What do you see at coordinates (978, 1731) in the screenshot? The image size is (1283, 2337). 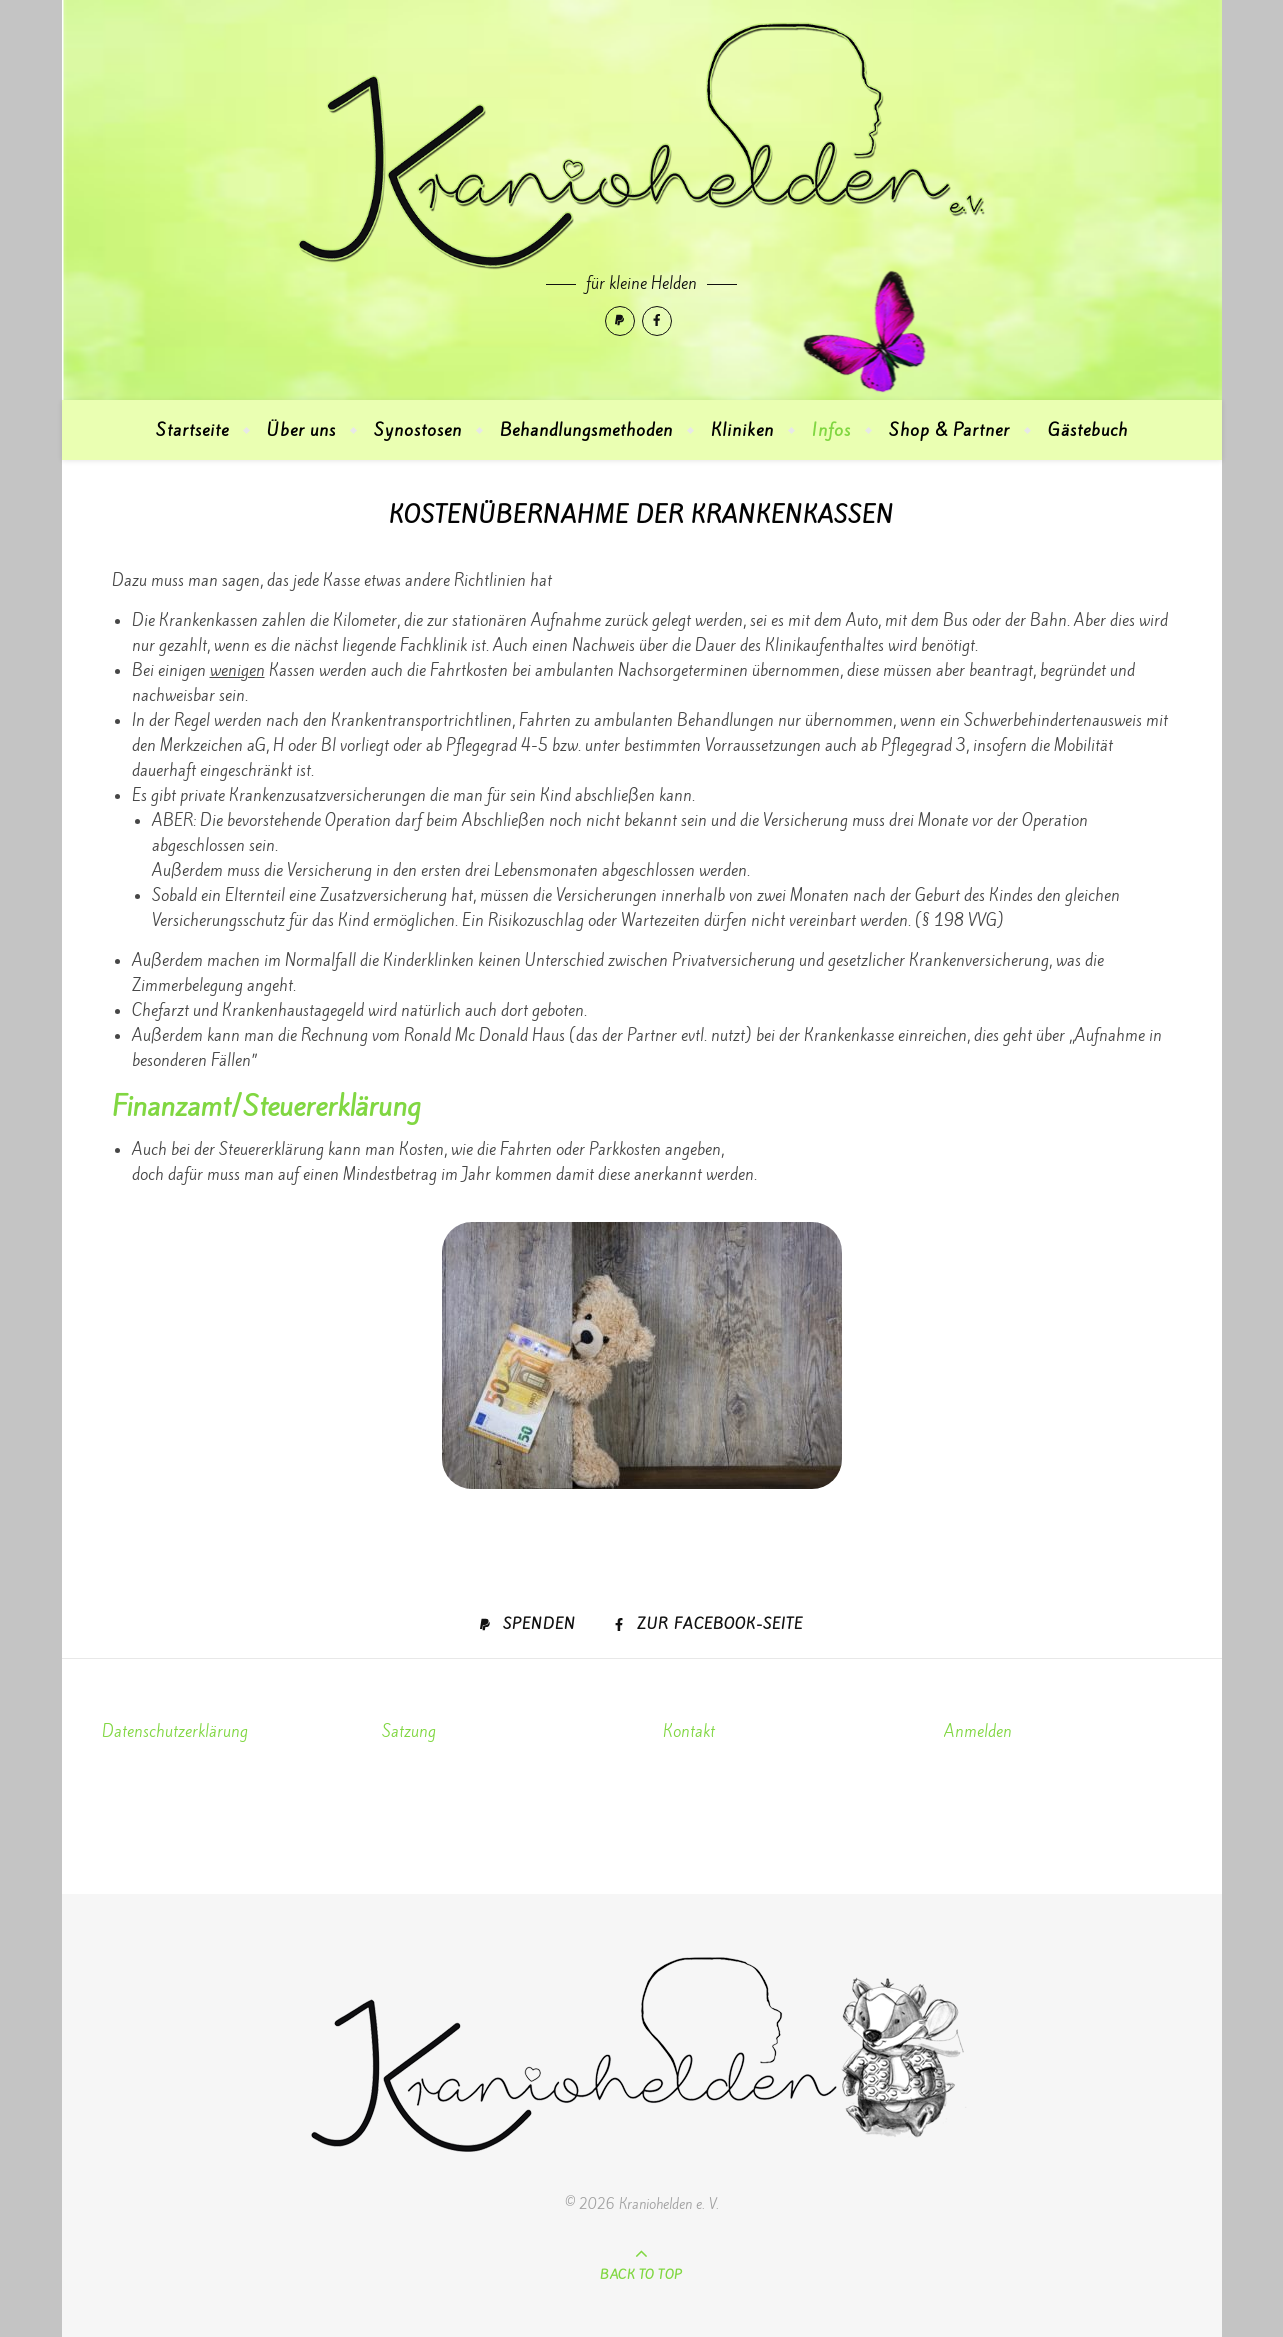 I see `Anmelden` at bounding box center [978, 1731].